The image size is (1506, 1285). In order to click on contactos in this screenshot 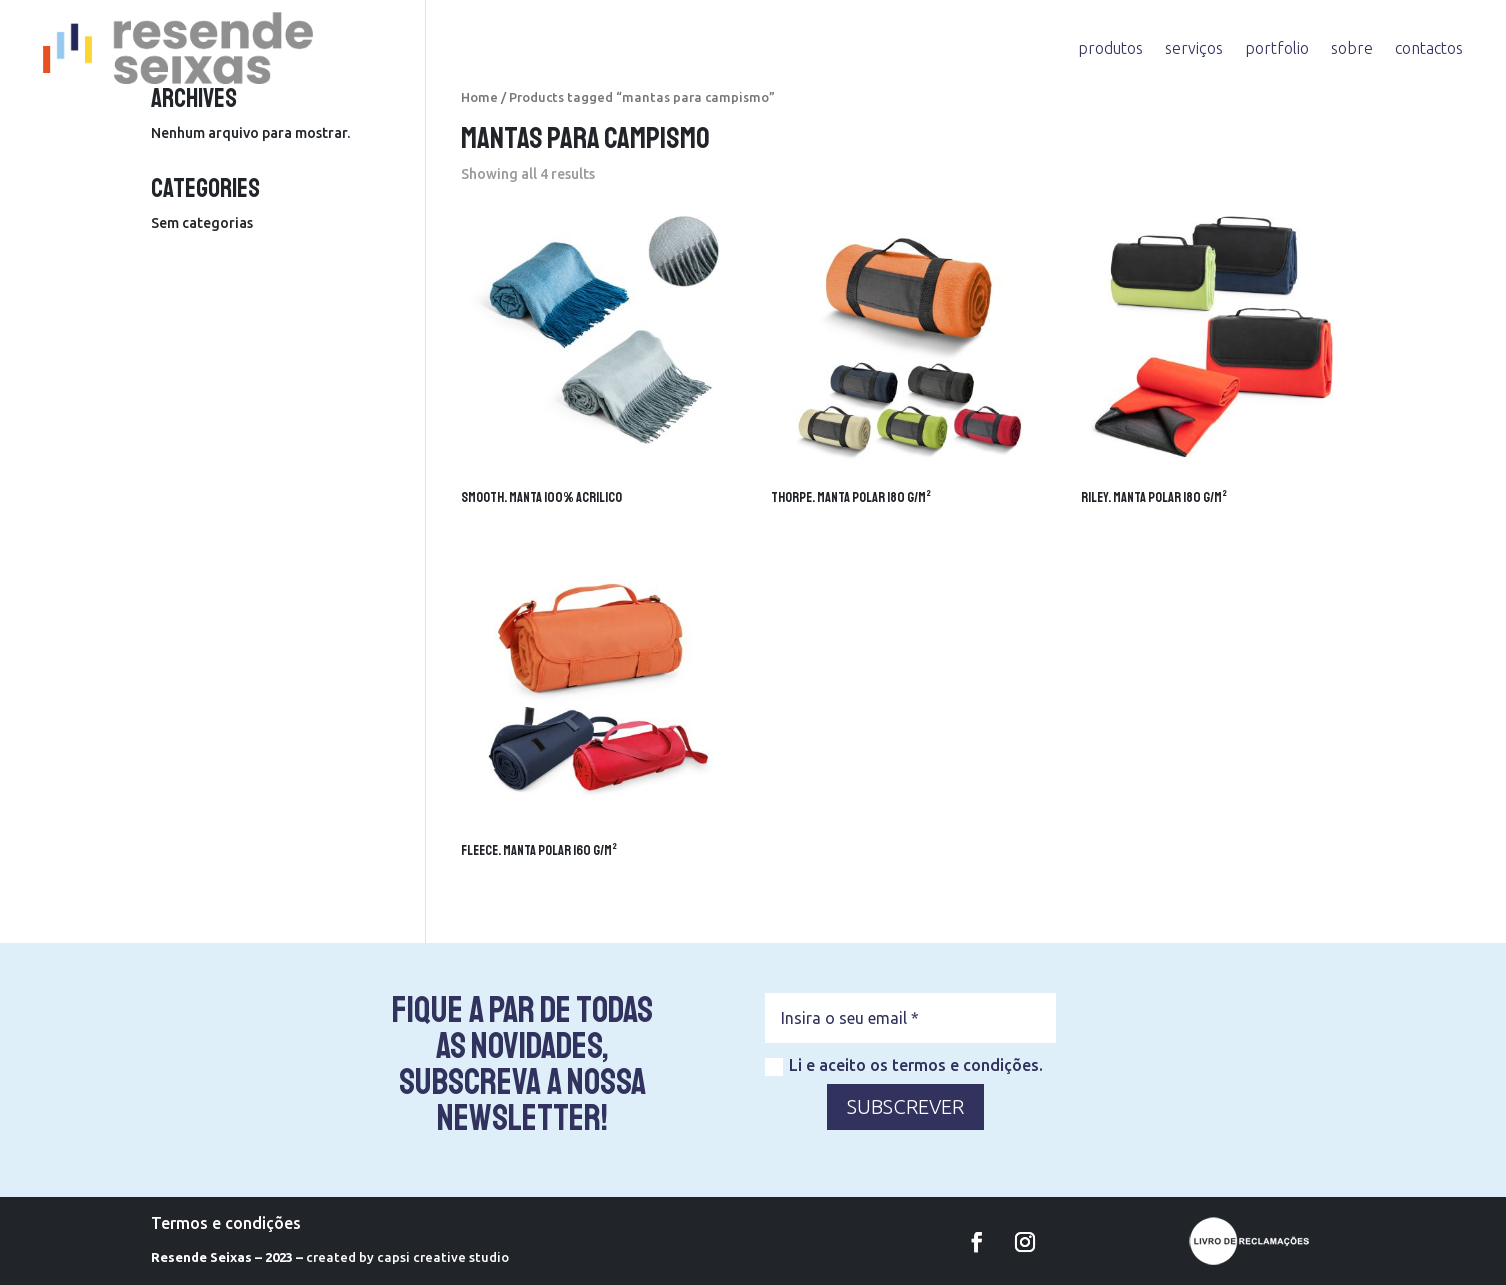, I will do `click(1429, 48)`.